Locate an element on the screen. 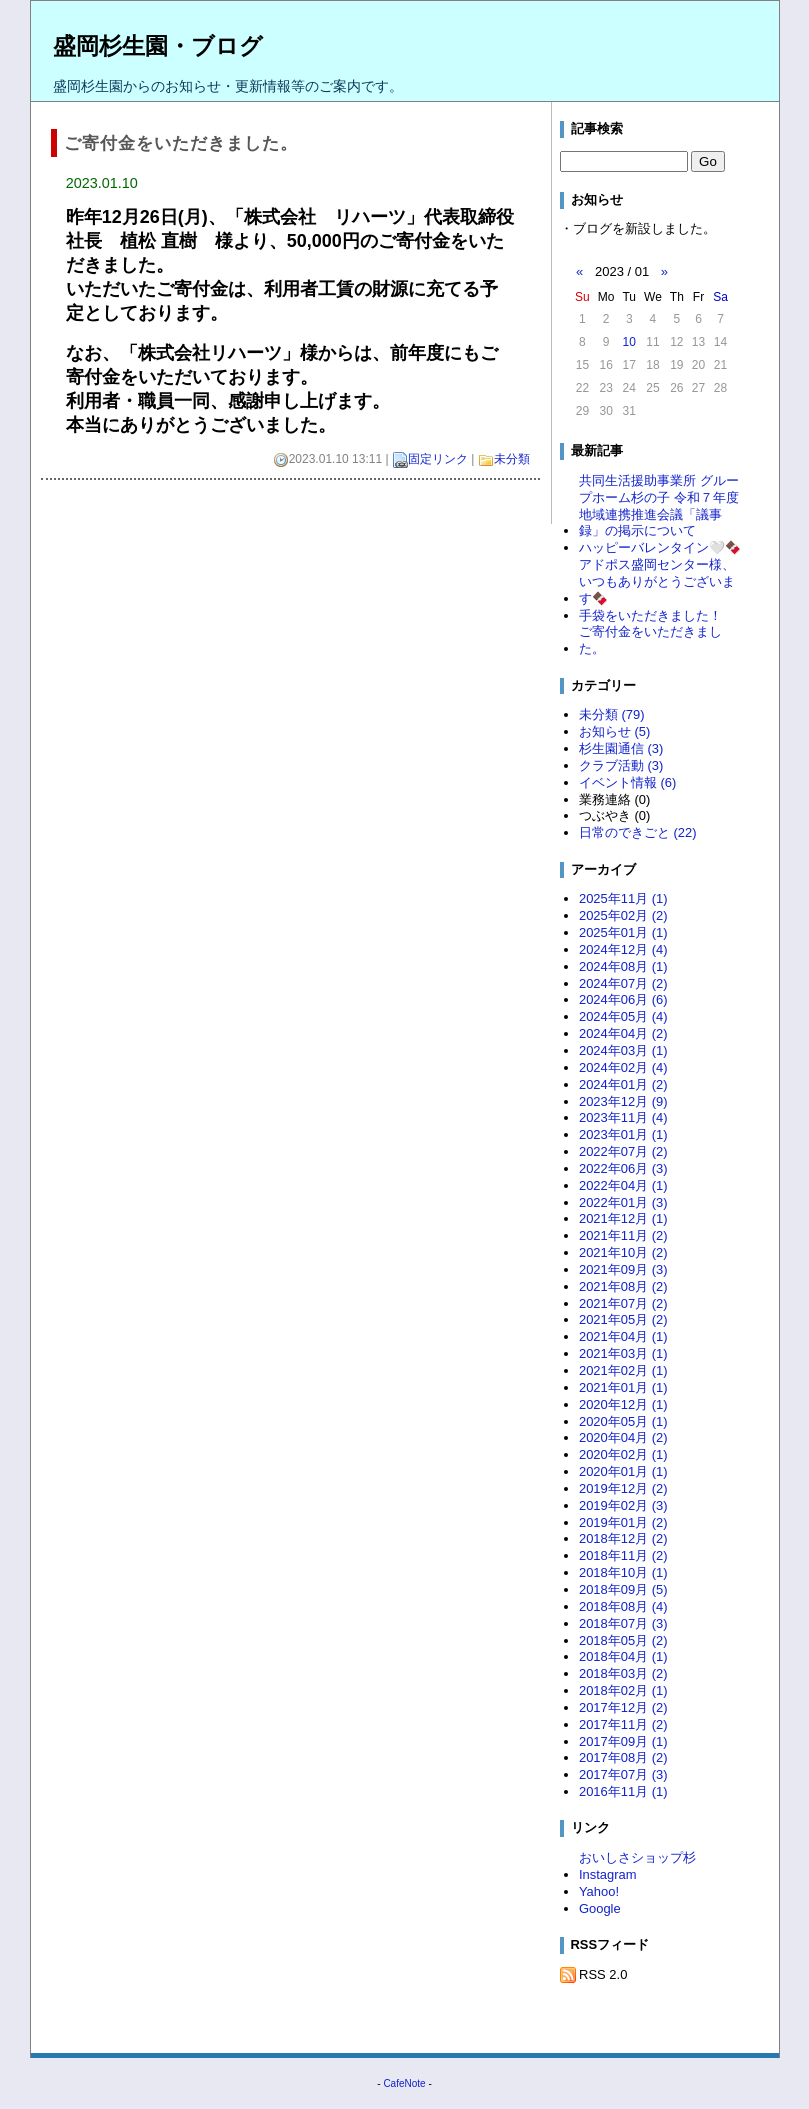 This screenshot has height=2109, width=809. イベント情報 (6) is located at coordinates (627, 782).